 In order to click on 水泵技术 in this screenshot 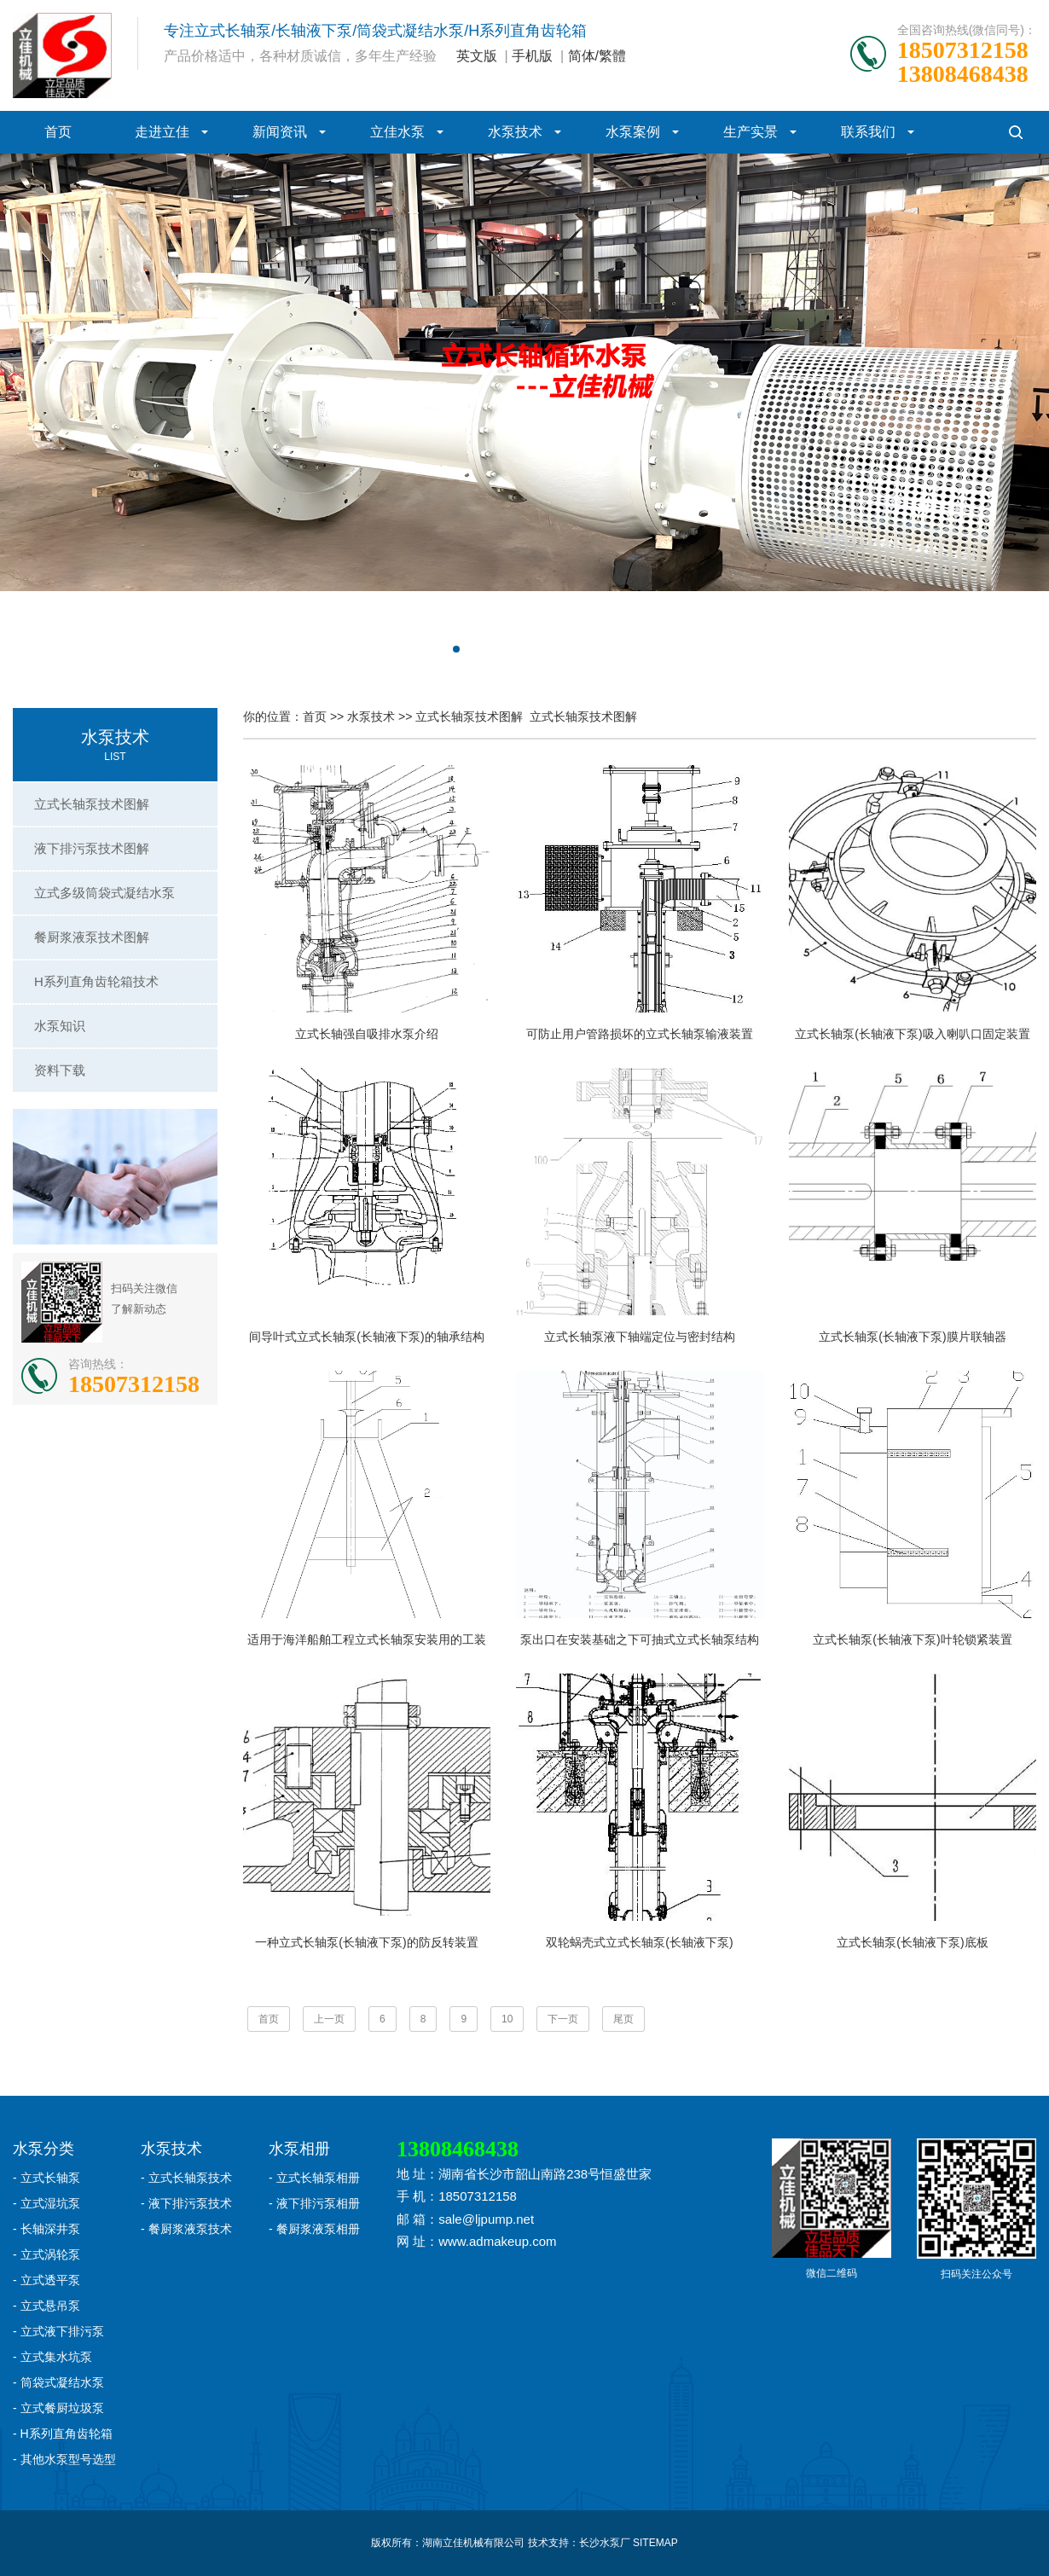, I will do `click(515, 132)`.